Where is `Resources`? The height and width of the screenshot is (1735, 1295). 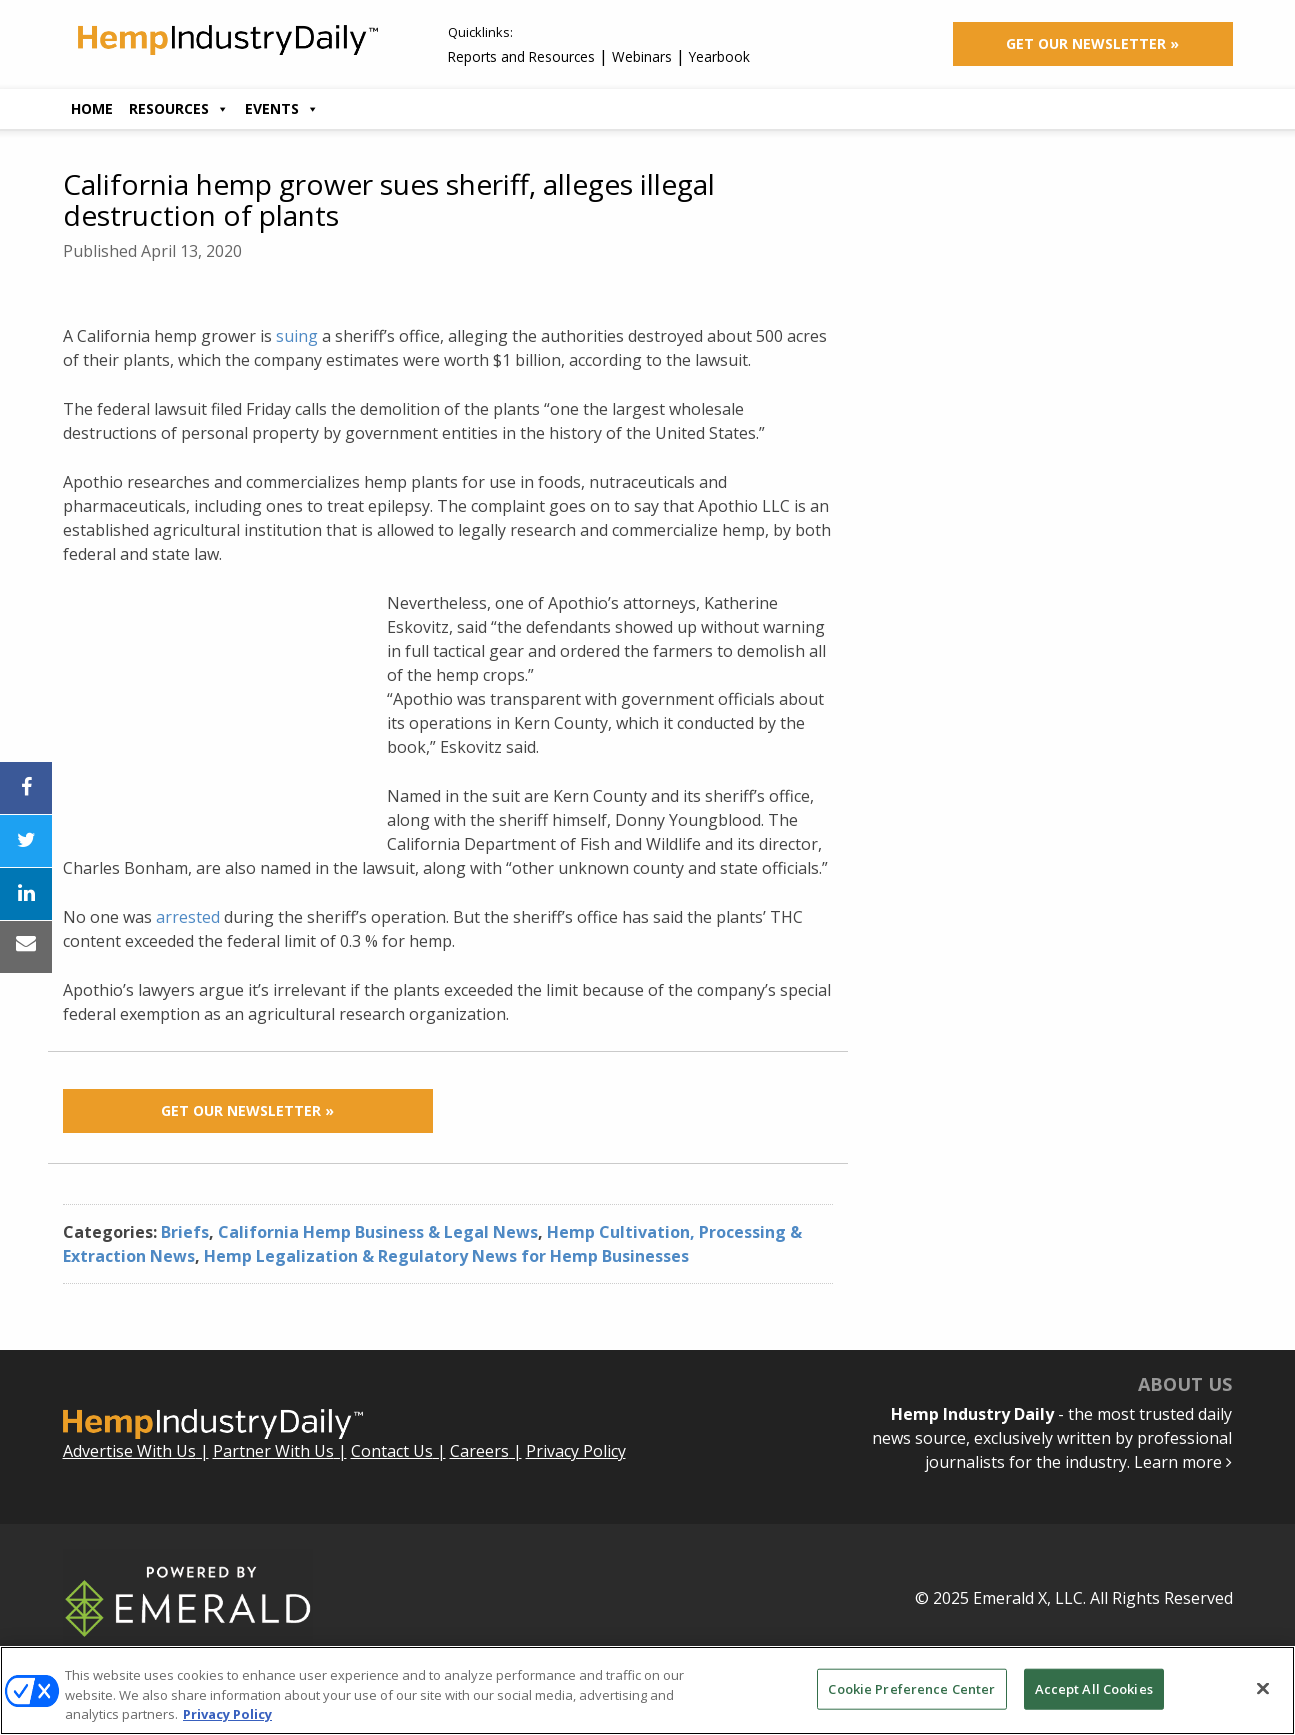 Resources is located at coordinates (179, 108).